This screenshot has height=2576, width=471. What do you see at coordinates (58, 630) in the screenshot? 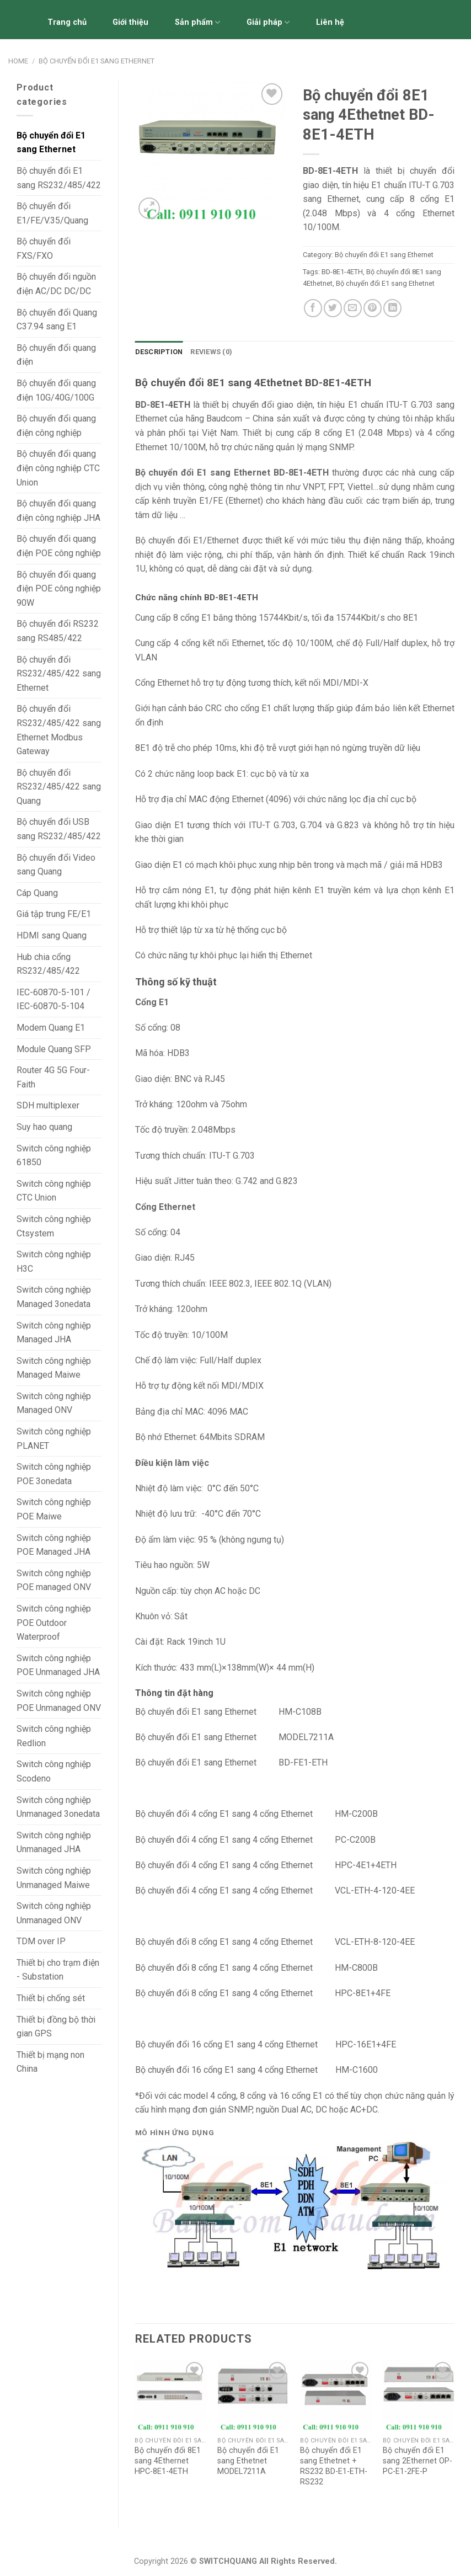
I see `Bộ chuyển đổi RS232 sang RS485/422` at bounding box center [58, 630].